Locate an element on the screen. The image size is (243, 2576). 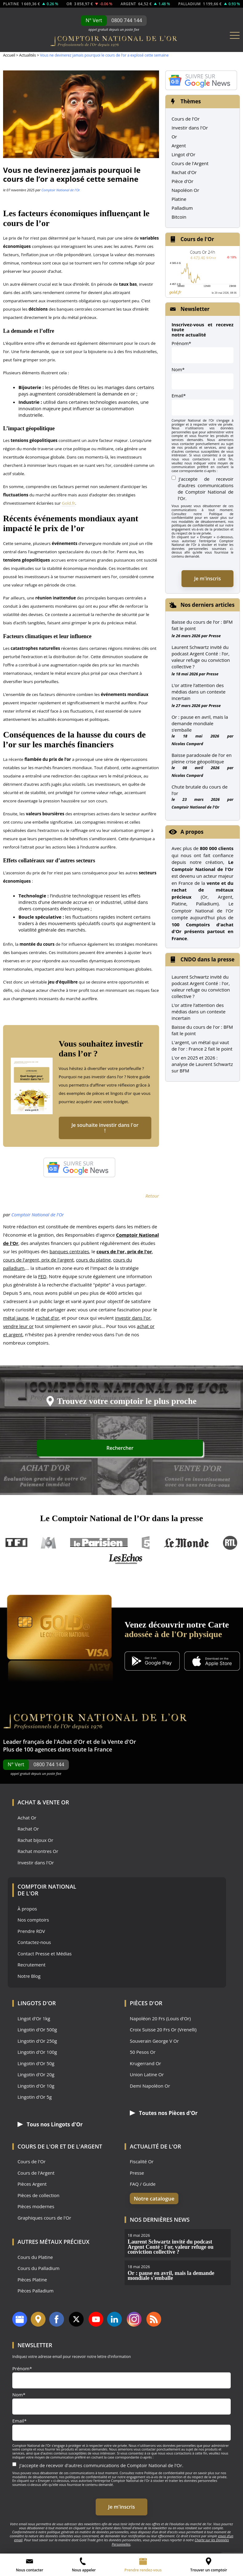
Lingotin d'Or 10g is located at coordinates (36, 2089).